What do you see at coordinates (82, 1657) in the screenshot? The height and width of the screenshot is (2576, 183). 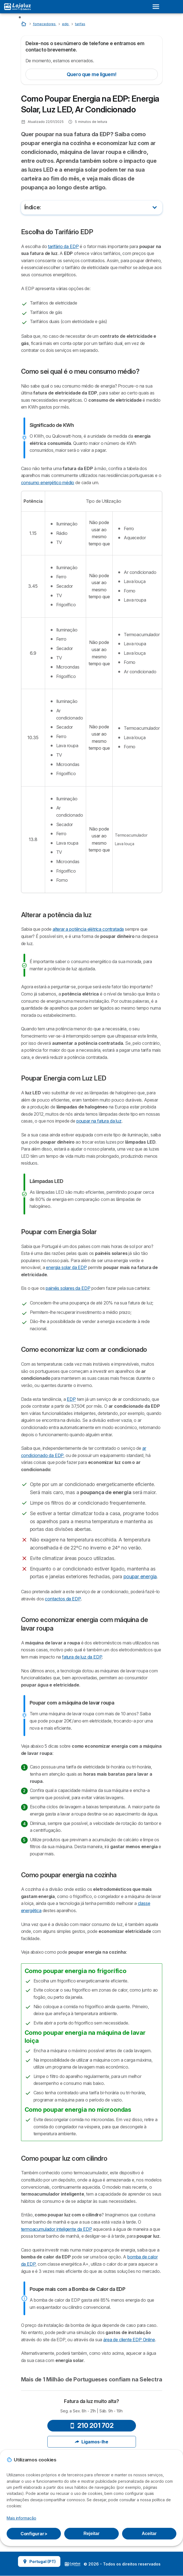 I see `fatura de luz da EDP` at bounding box center [82, 1657].